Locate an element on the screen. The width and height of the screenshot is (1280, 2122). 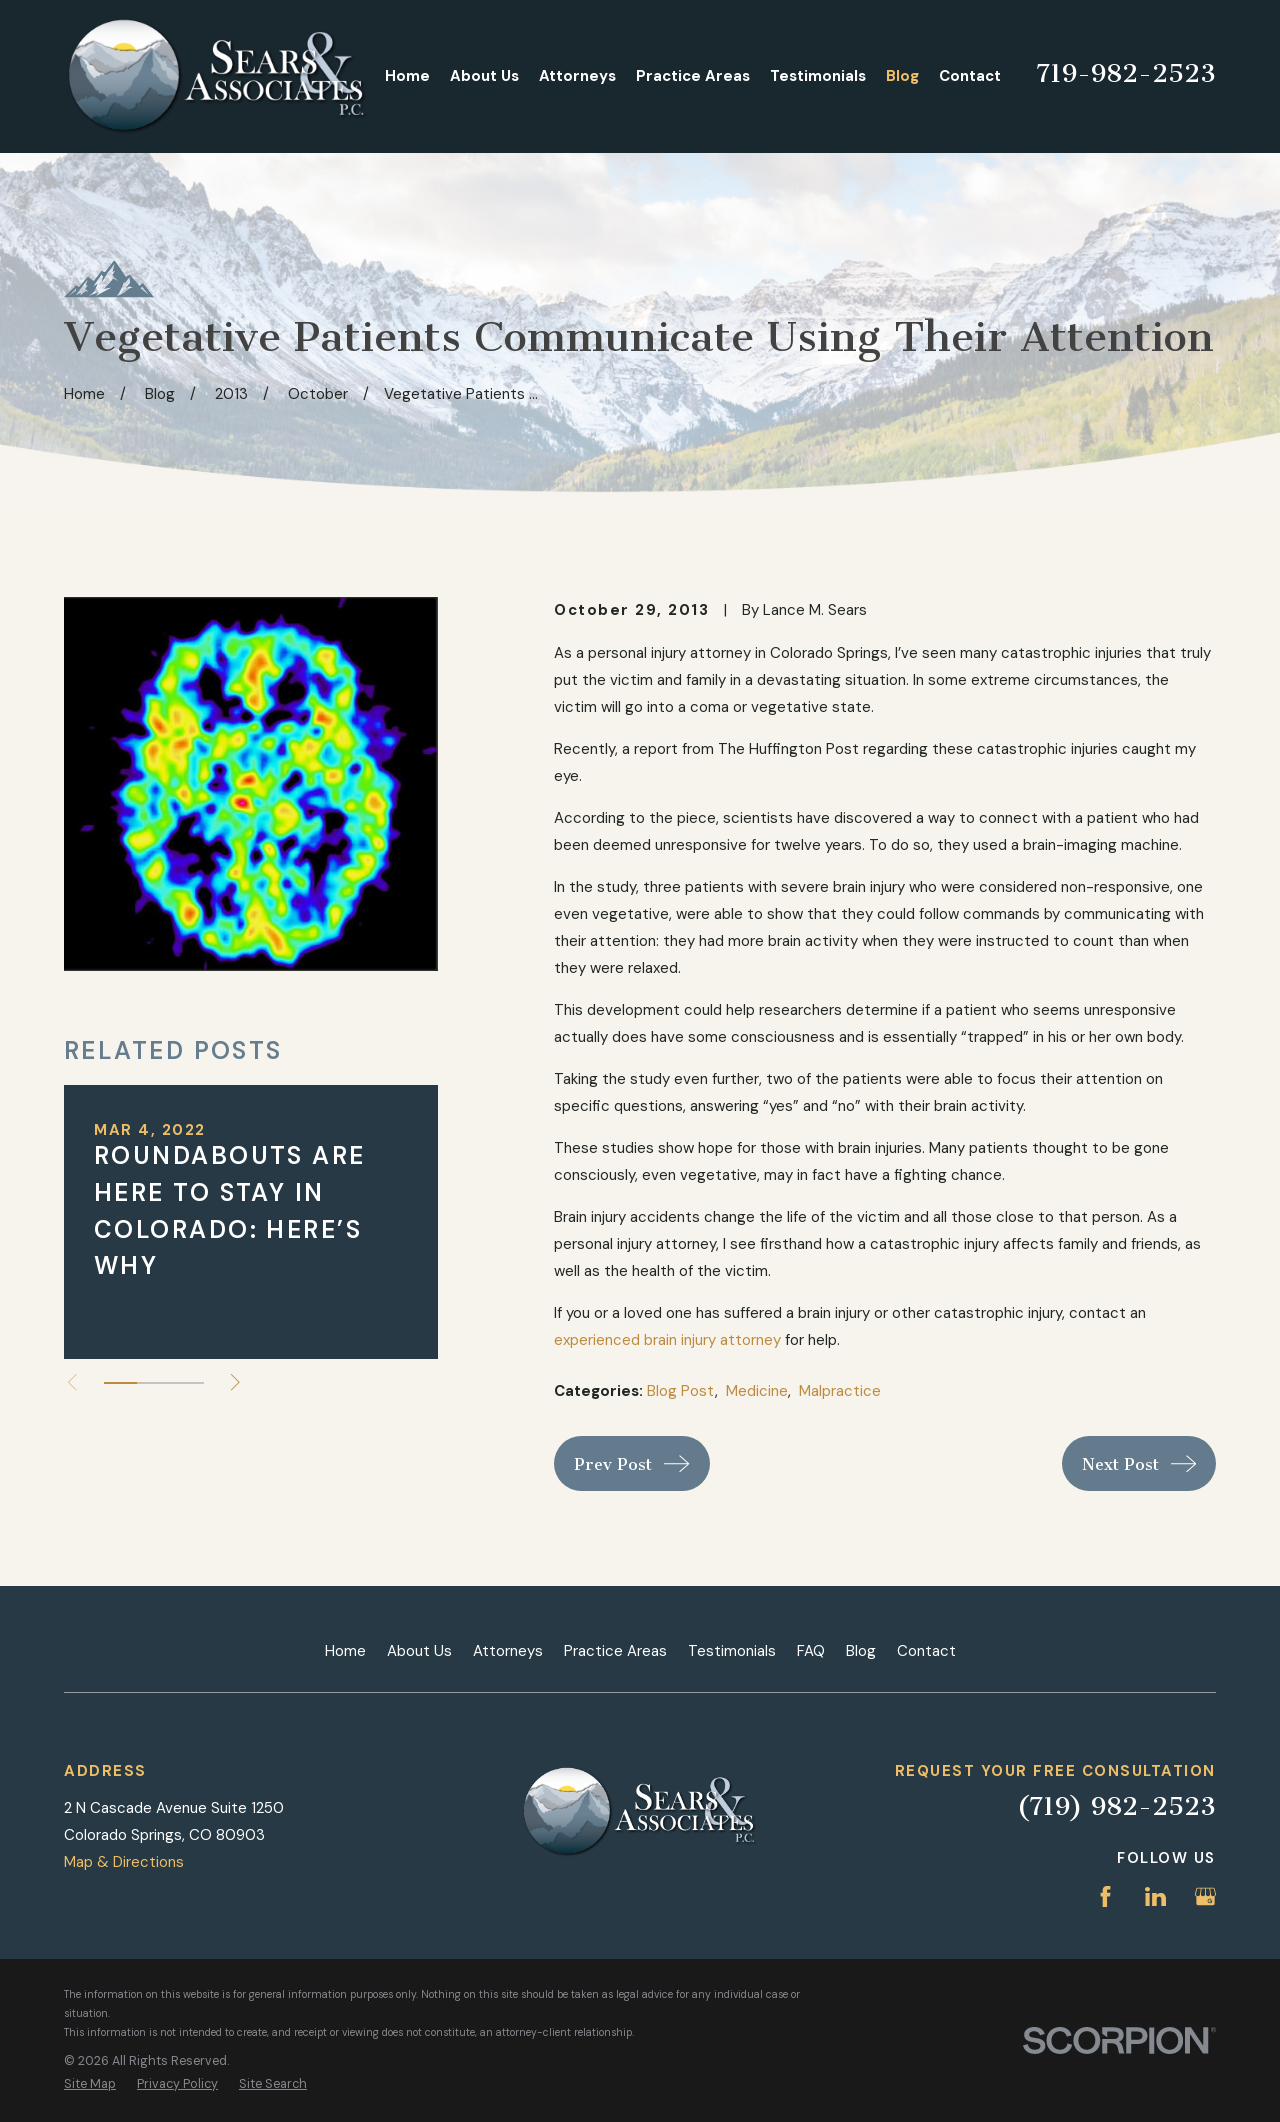
Home [menuitem] is located at coordinates (407, 76).